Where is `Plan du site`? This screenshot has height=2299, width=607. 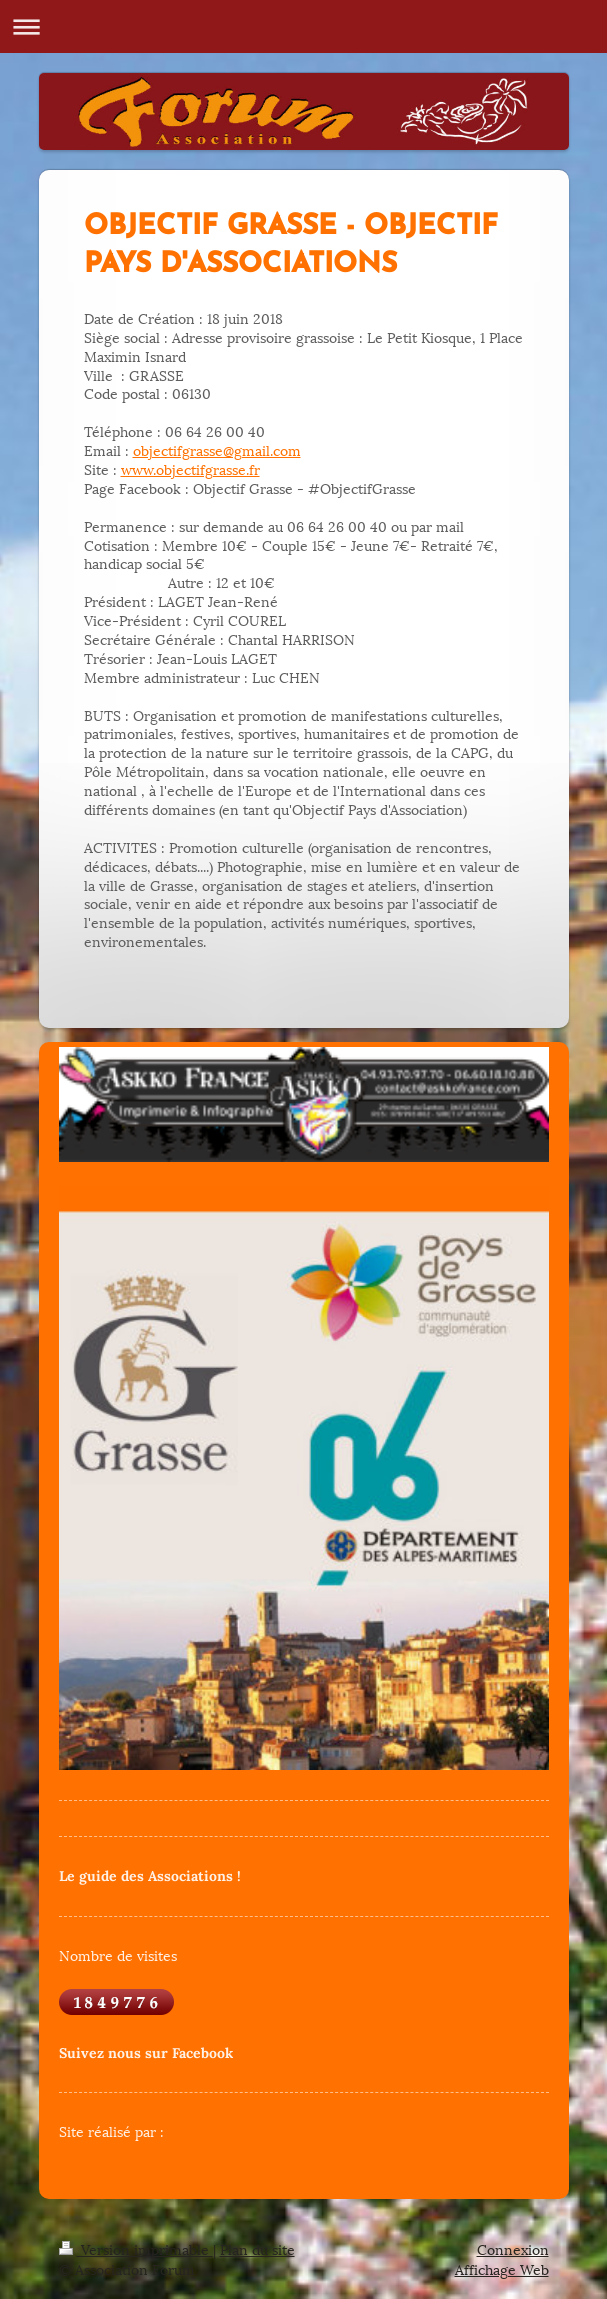
Plan du site is located at coordinates (257, 2248).